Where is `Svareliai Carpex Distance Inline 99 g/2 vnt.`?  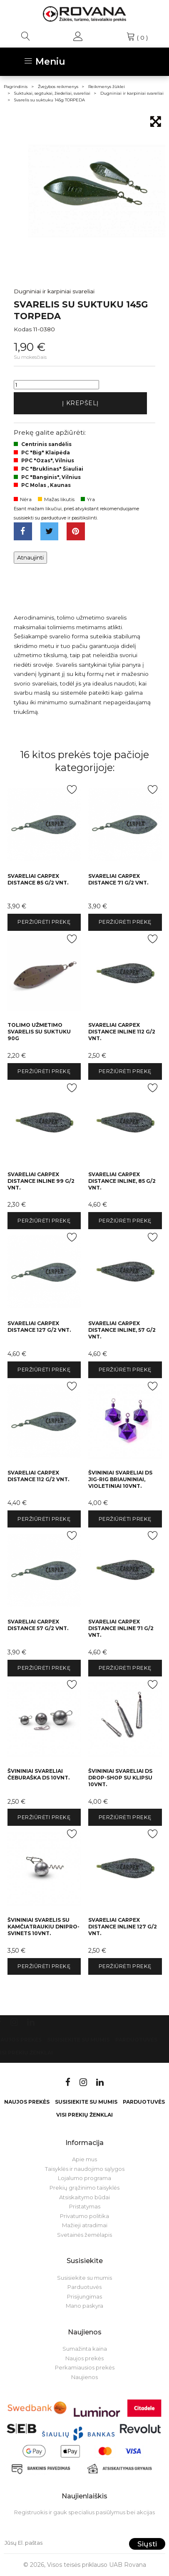 Svareliai Carpex Distance Inline 99 g/2 vnt. is located at coordinates (41, 1181).